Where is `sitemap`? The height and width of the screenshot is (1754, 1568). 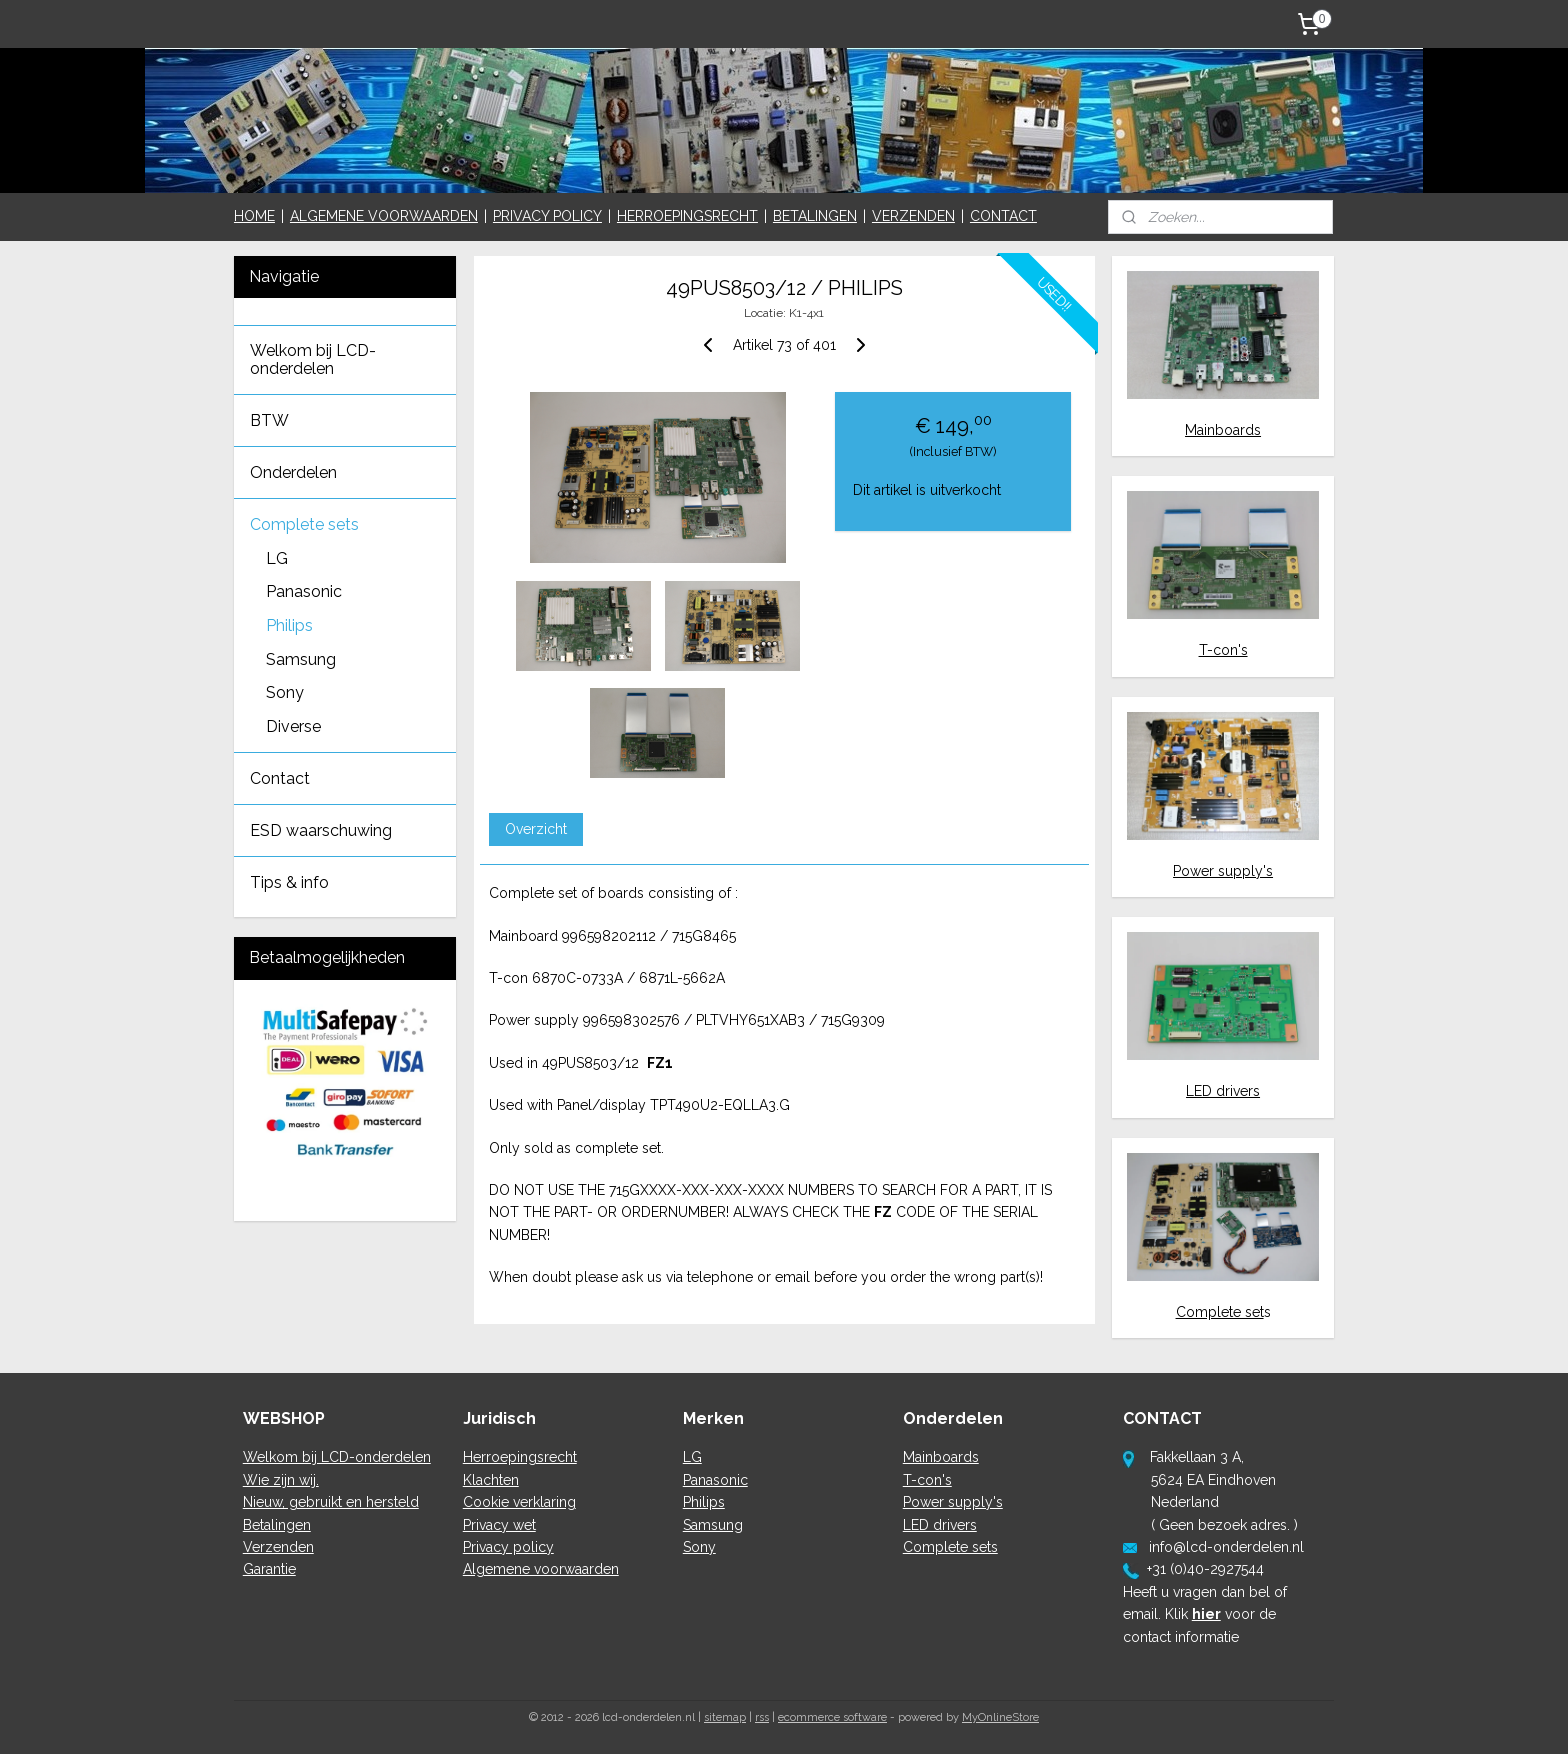 sitemap is located at coordinates (725, 1717).